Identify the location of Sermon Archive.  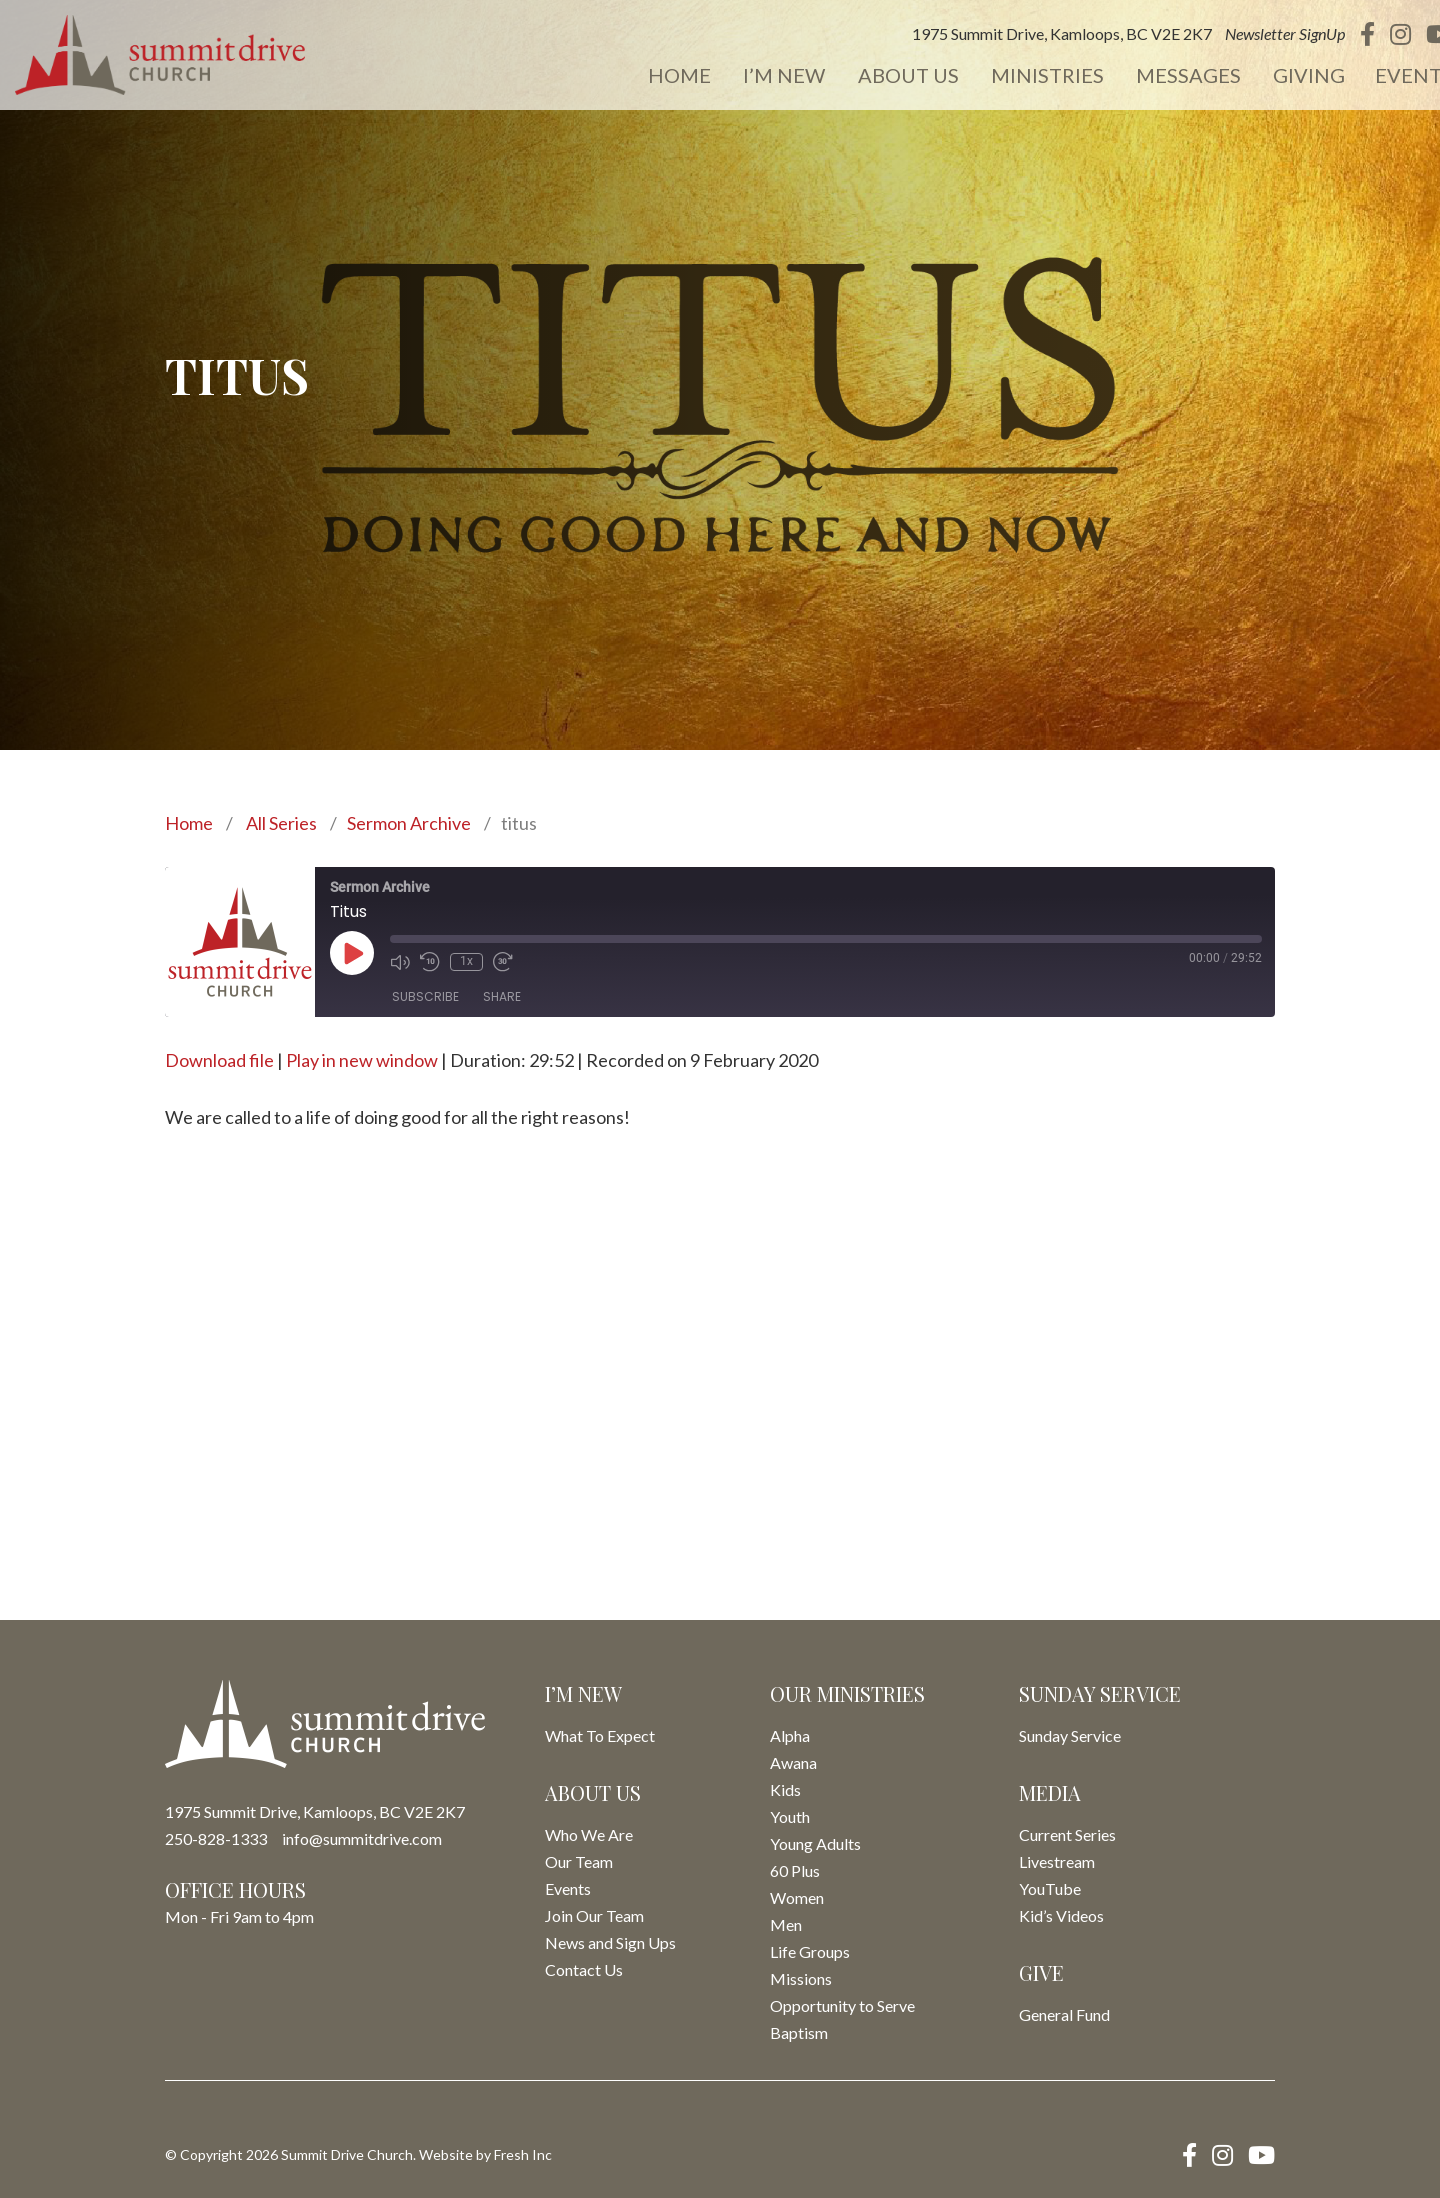
(409, 823).